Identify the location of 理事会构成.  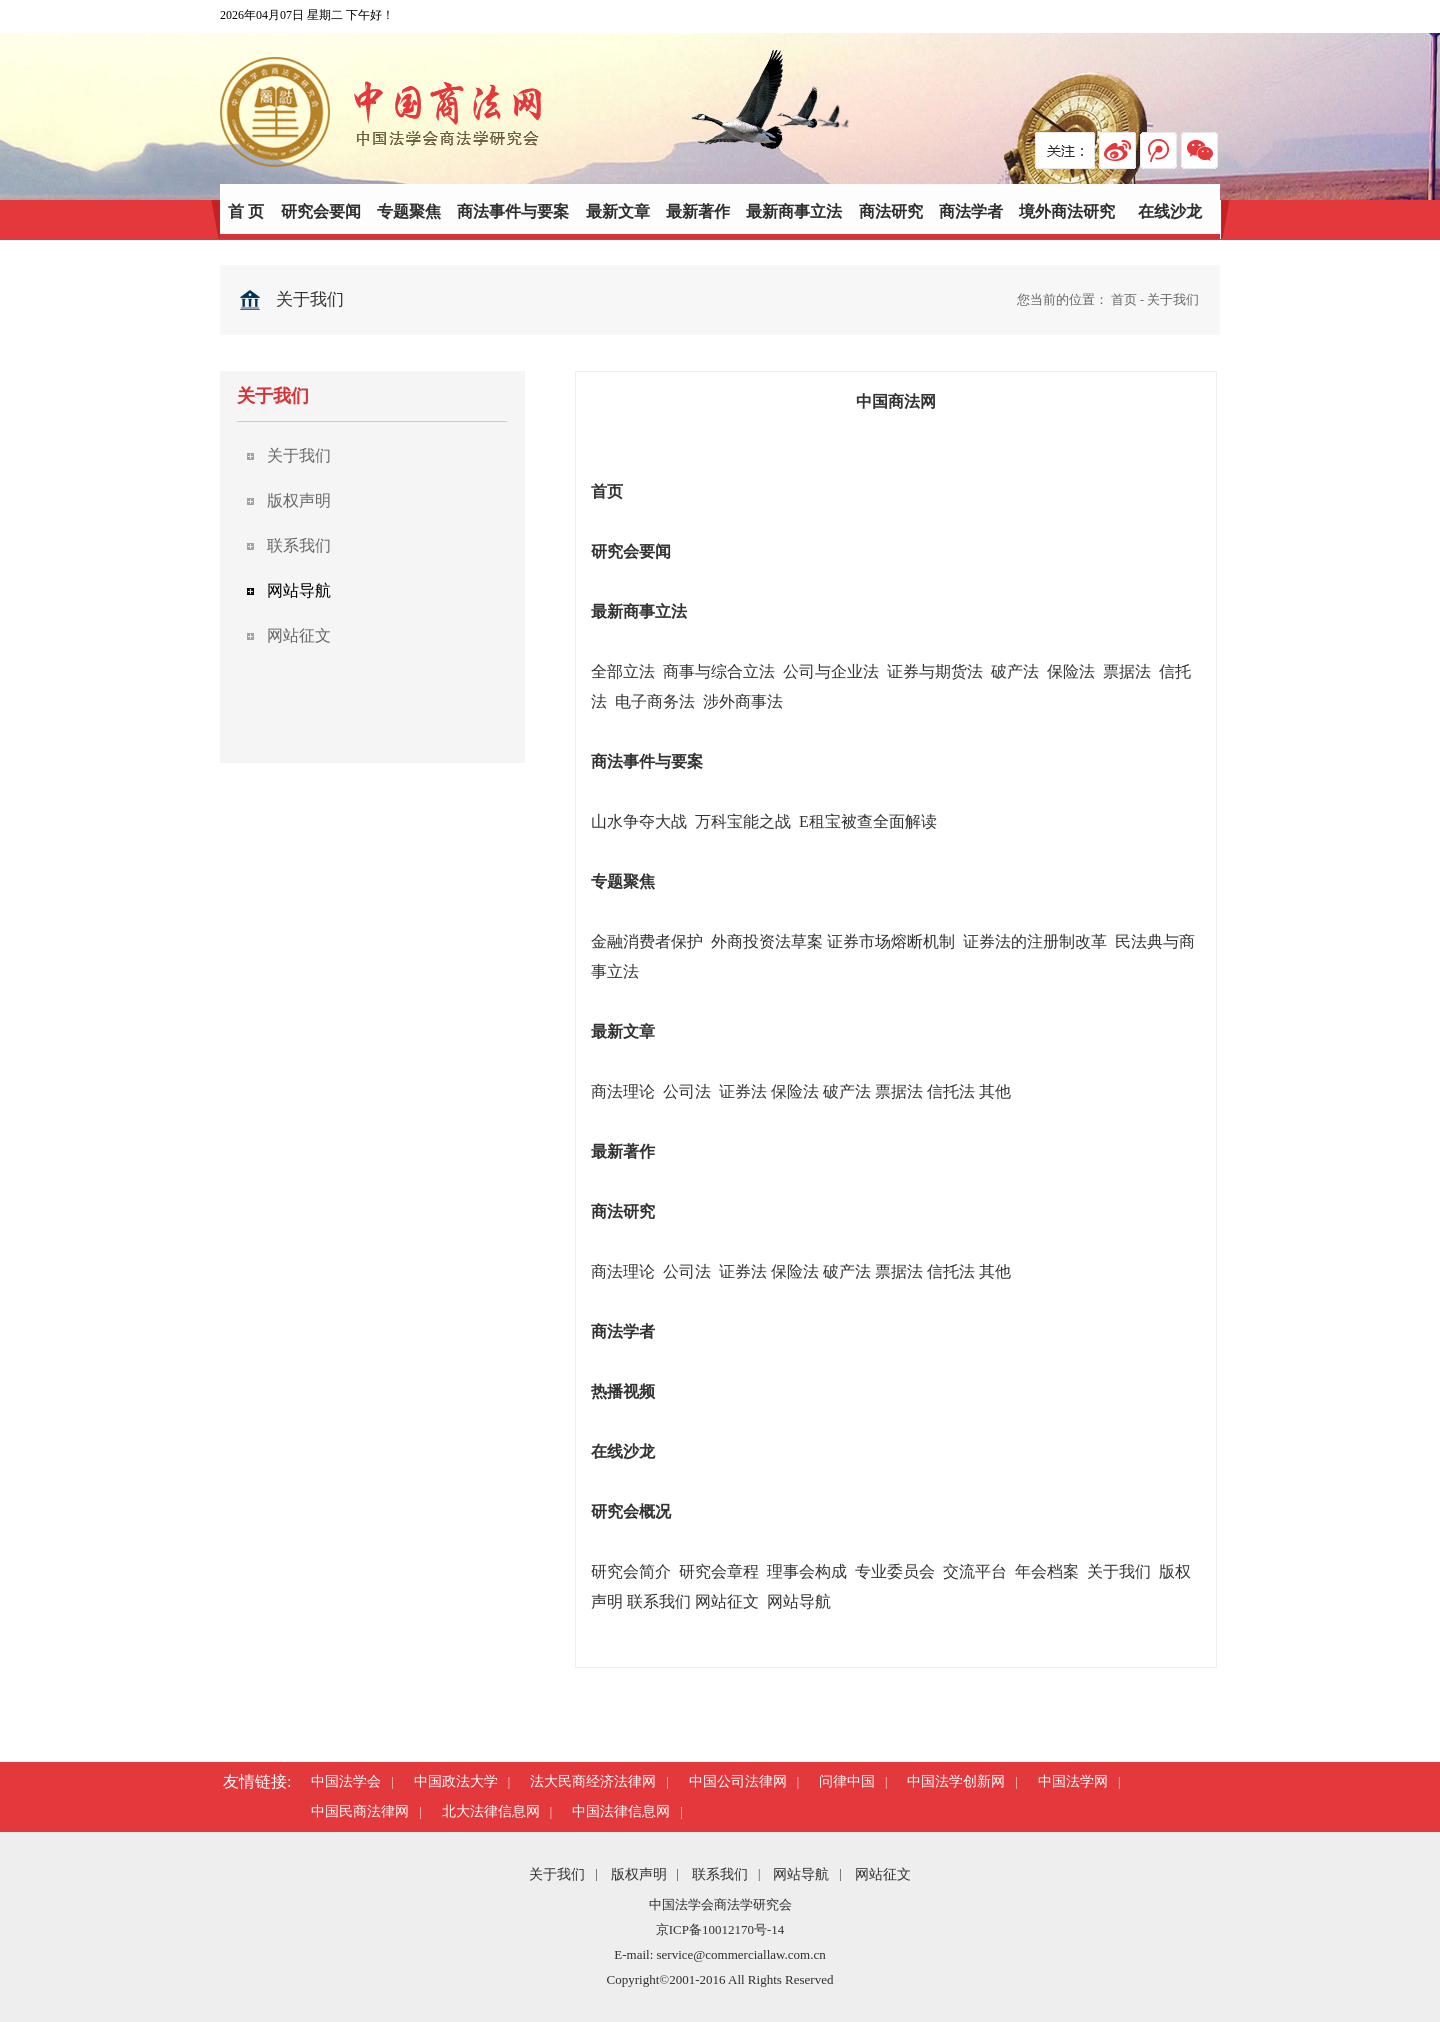
(807, 1571).